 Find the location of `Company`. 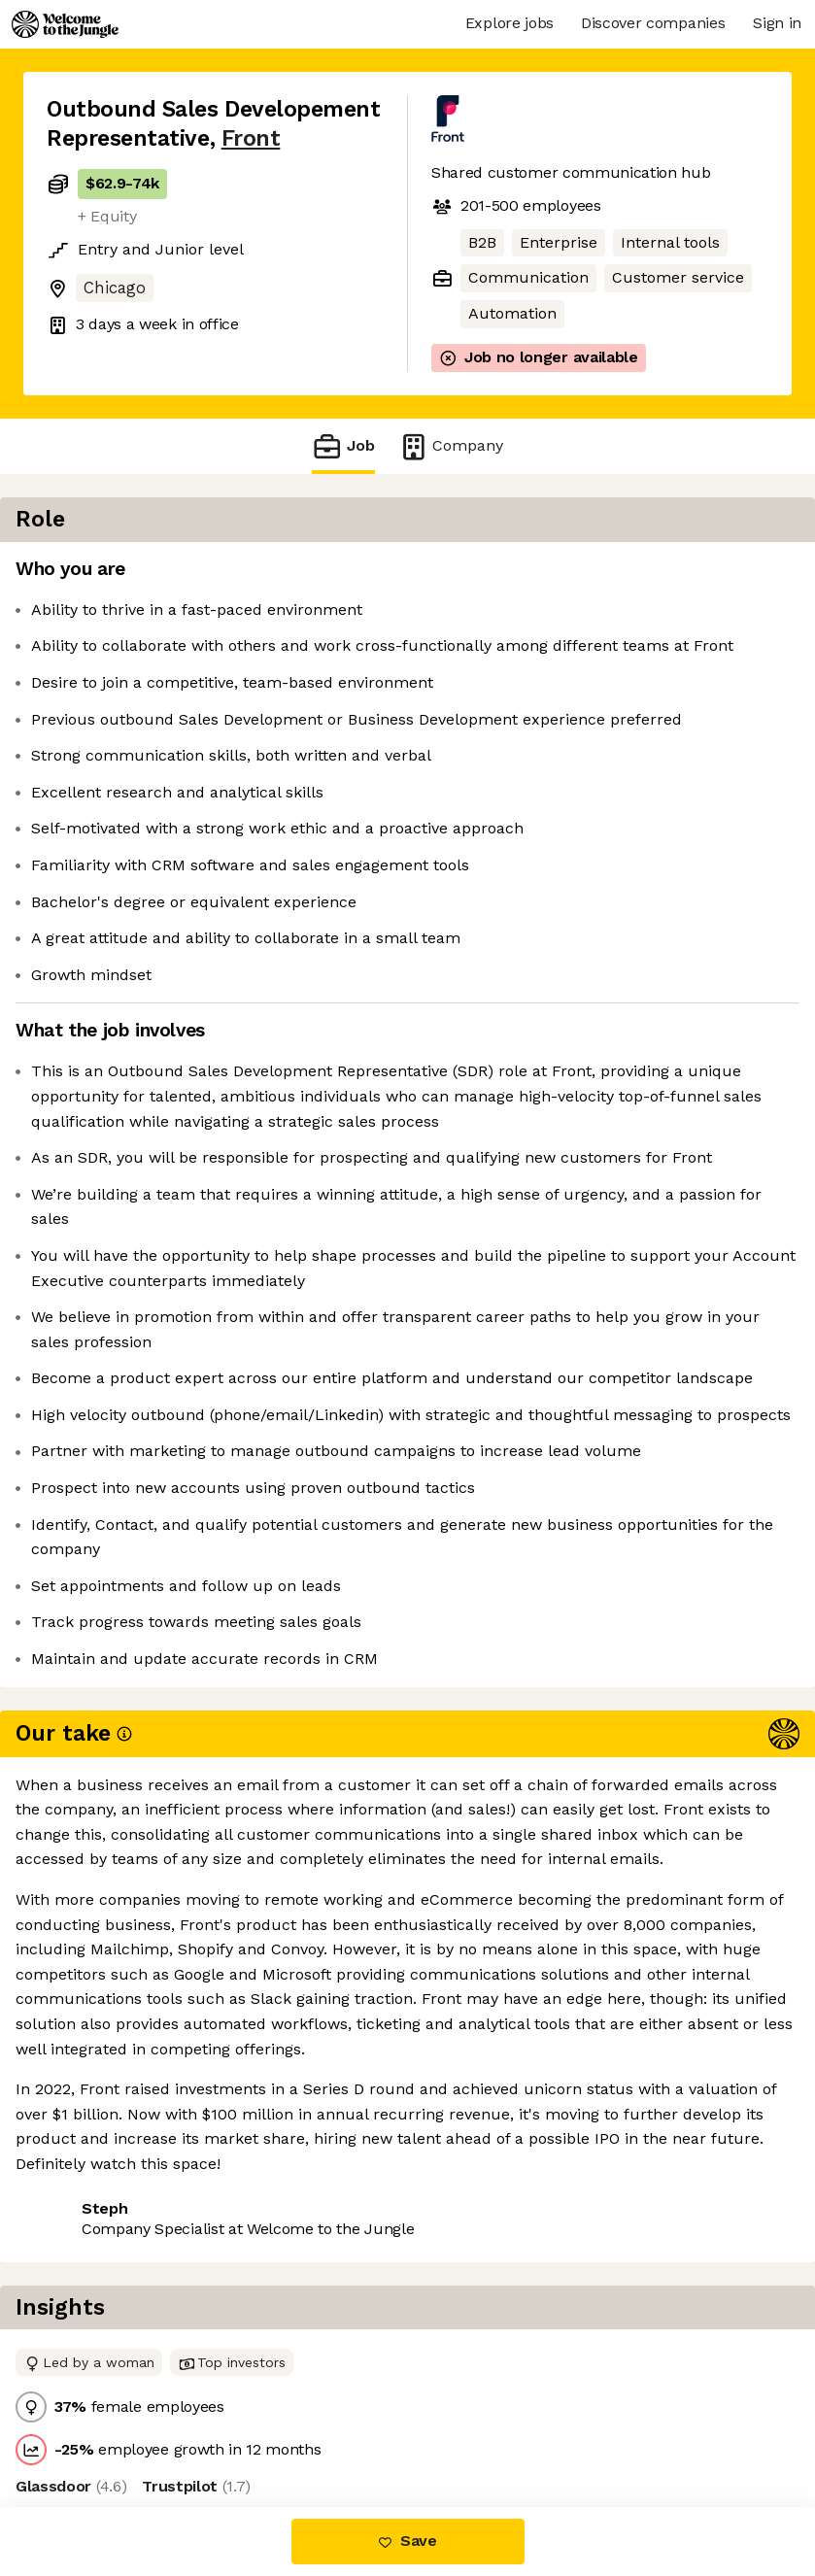

Company is located at coordinates (450, 446).